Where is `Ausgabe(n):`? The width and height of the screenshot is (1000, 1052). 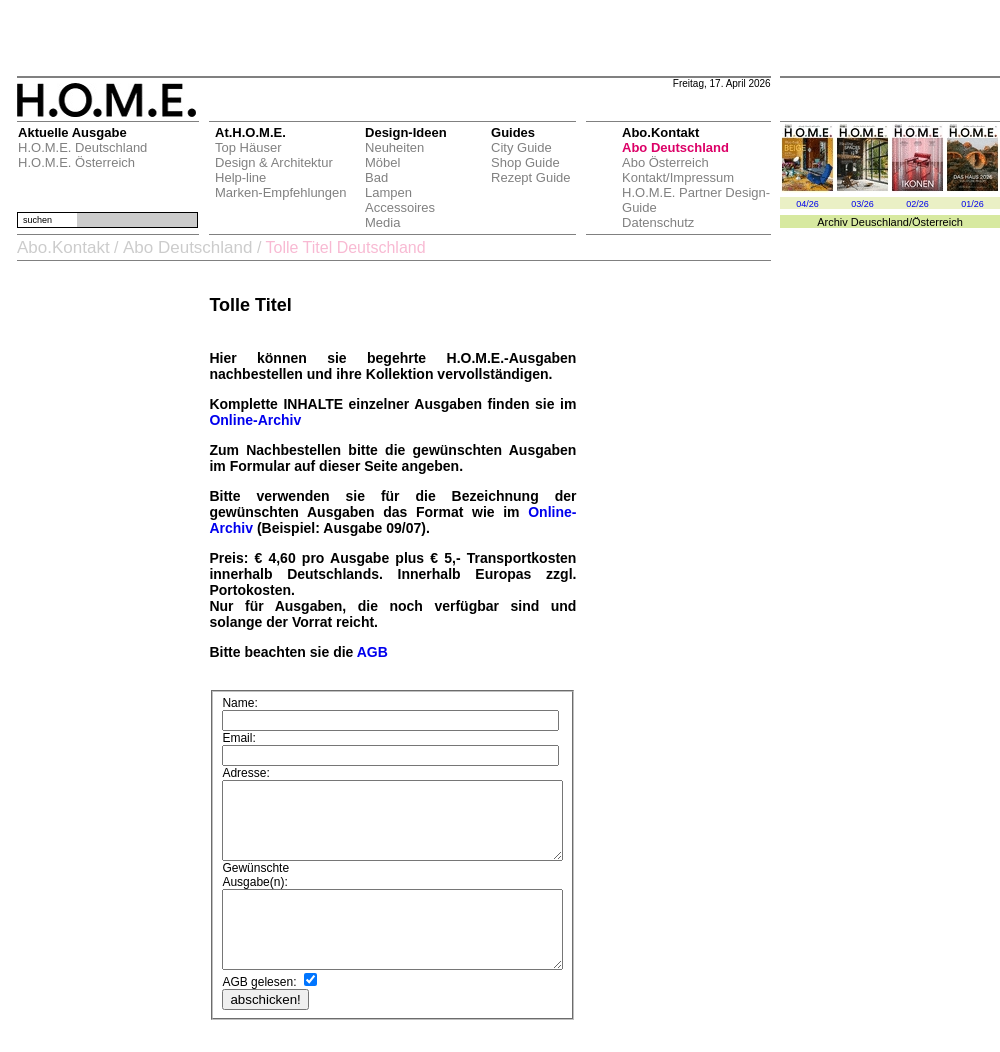 Ausgabe(n): is located at coordinates (250, 869).